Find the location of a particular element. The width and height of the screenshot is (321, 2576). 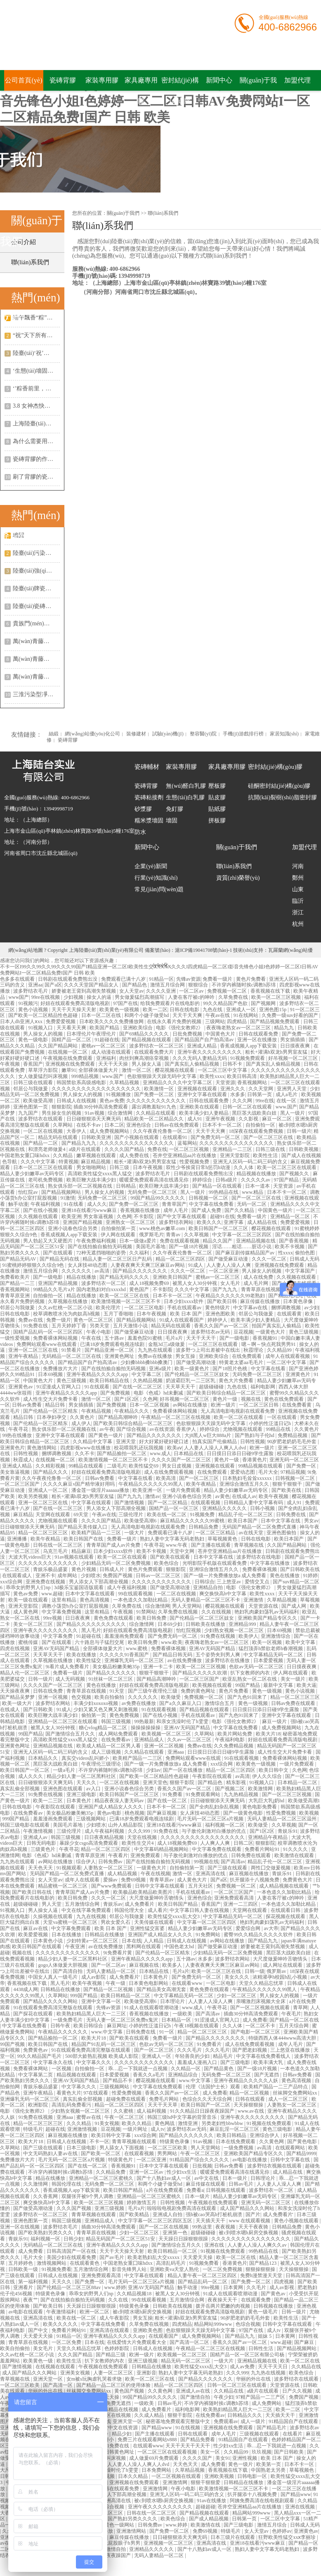

俄罗斯毛片 is located at coordinates (151, 1235).